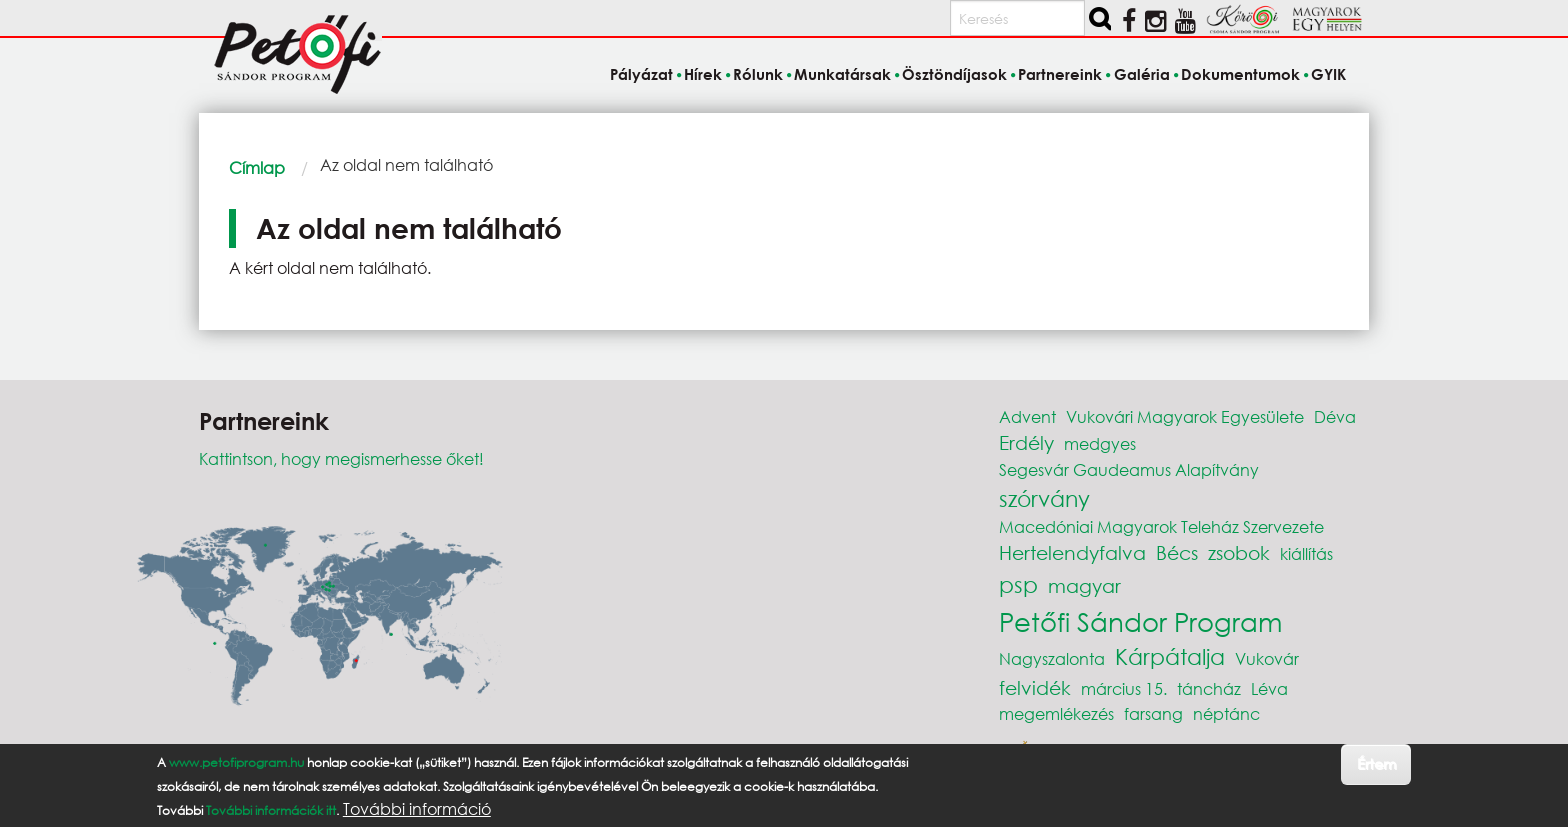 Image resolution: width=1568 pixels, height=827 pixels. Describe the element at coordinates (1142, 74) in the screenshot. I see `Galéria [menuitem]` at that location.